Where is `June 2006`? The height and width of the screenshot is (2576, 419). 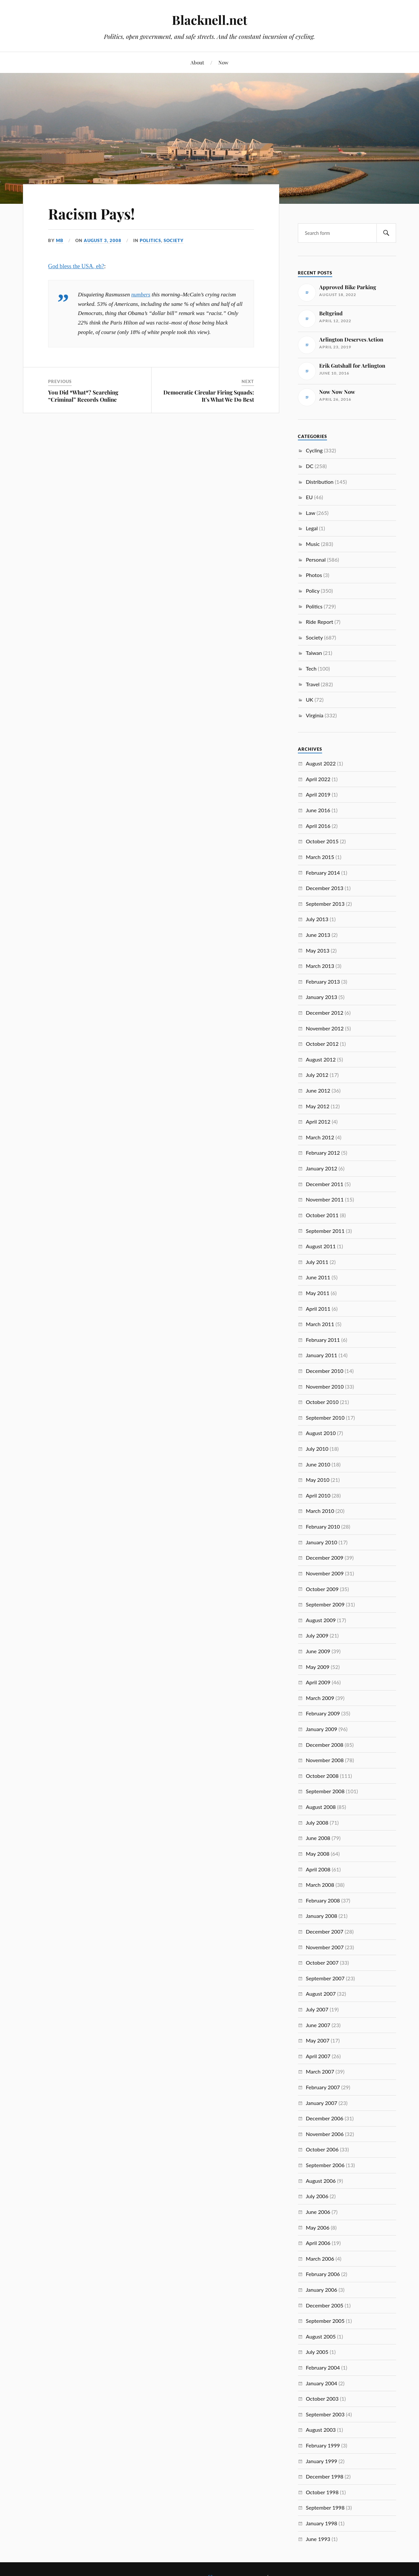 June 2006 is located at coordinates (318, 2212).